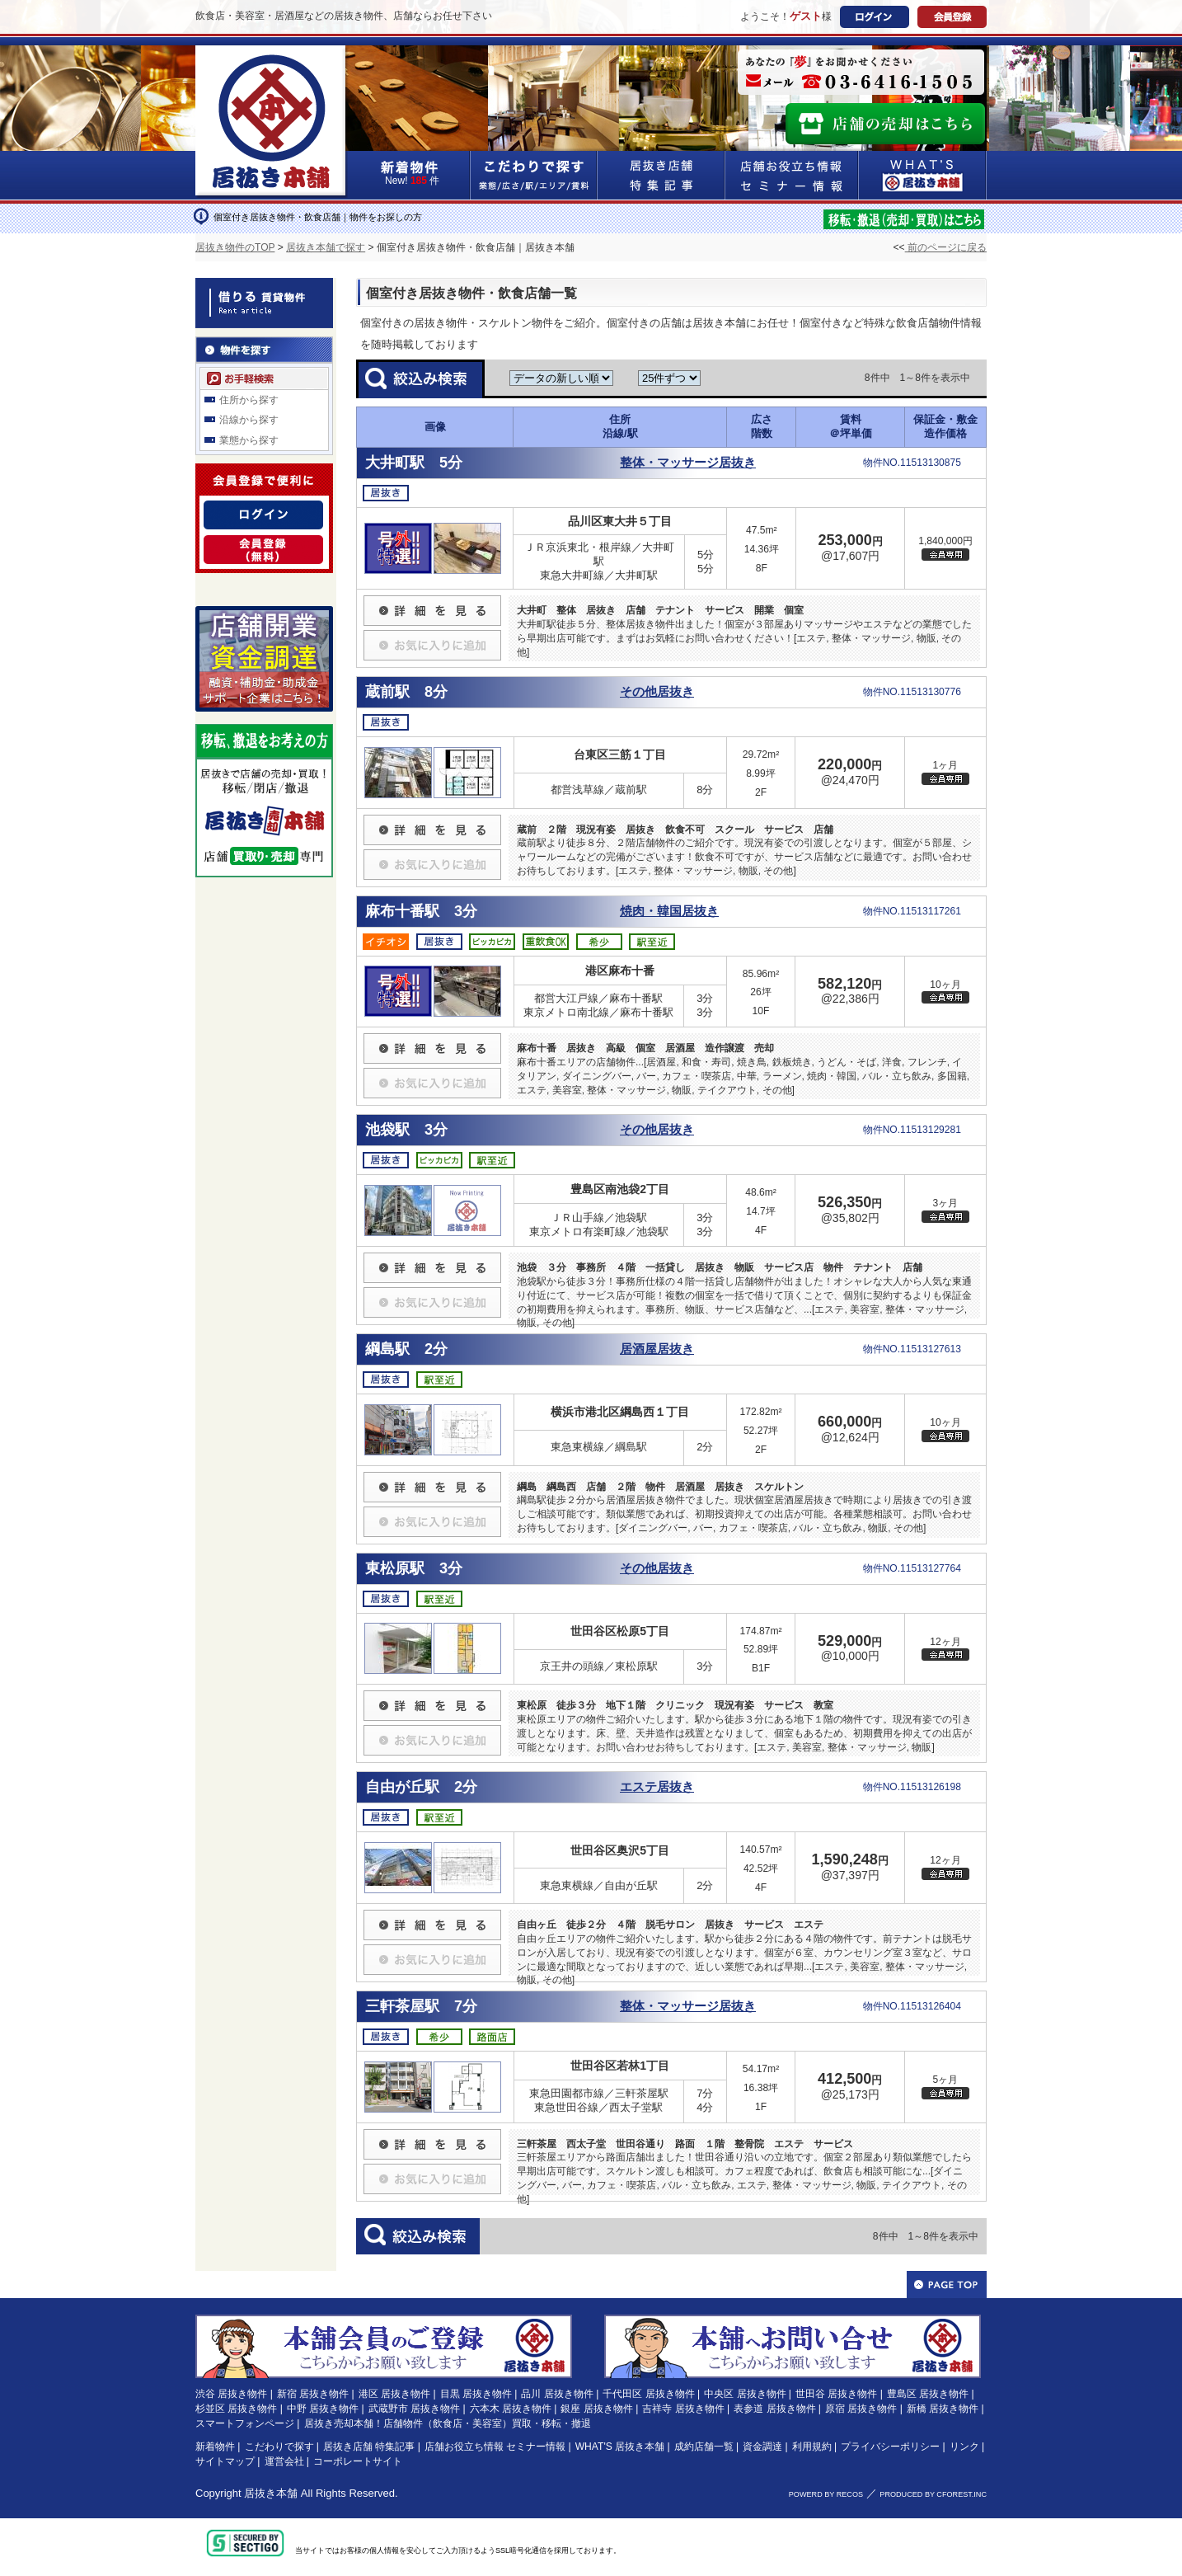 The height and width of the screenshot is (2576, 1182). Describe the element at coordinates (657, 1349) in the screenshot. I see `居酒屋居抜き` at that location.